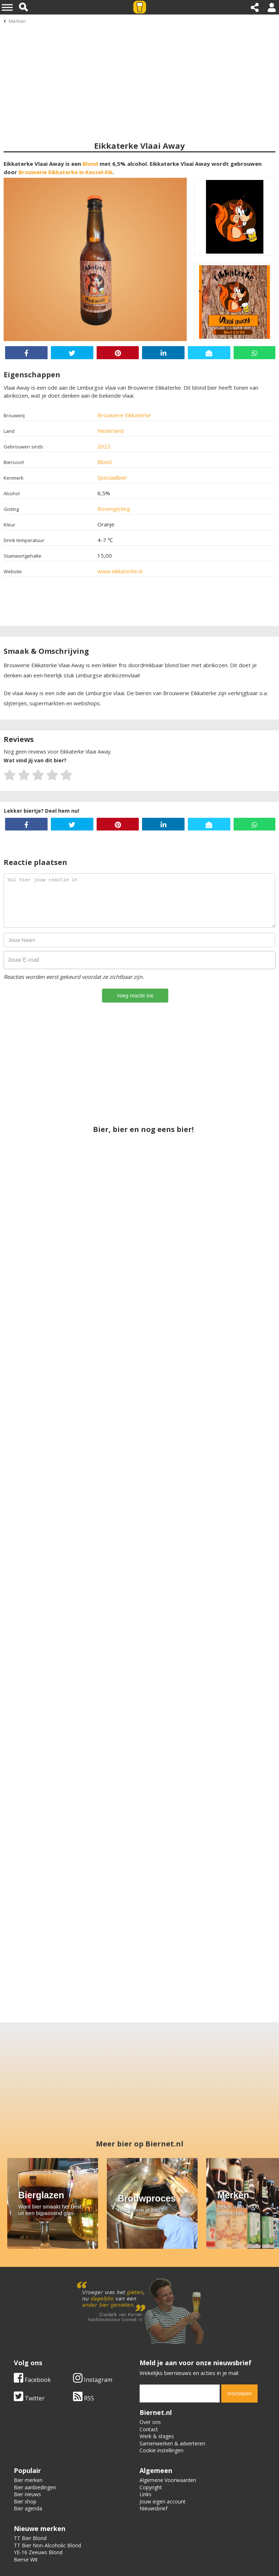 This screenshot has width=279, height=2576. What do you see at coordinates (30, 2538) in the screenshot?
I see `TT Bier Blond` at bounding box center [30, 2538].